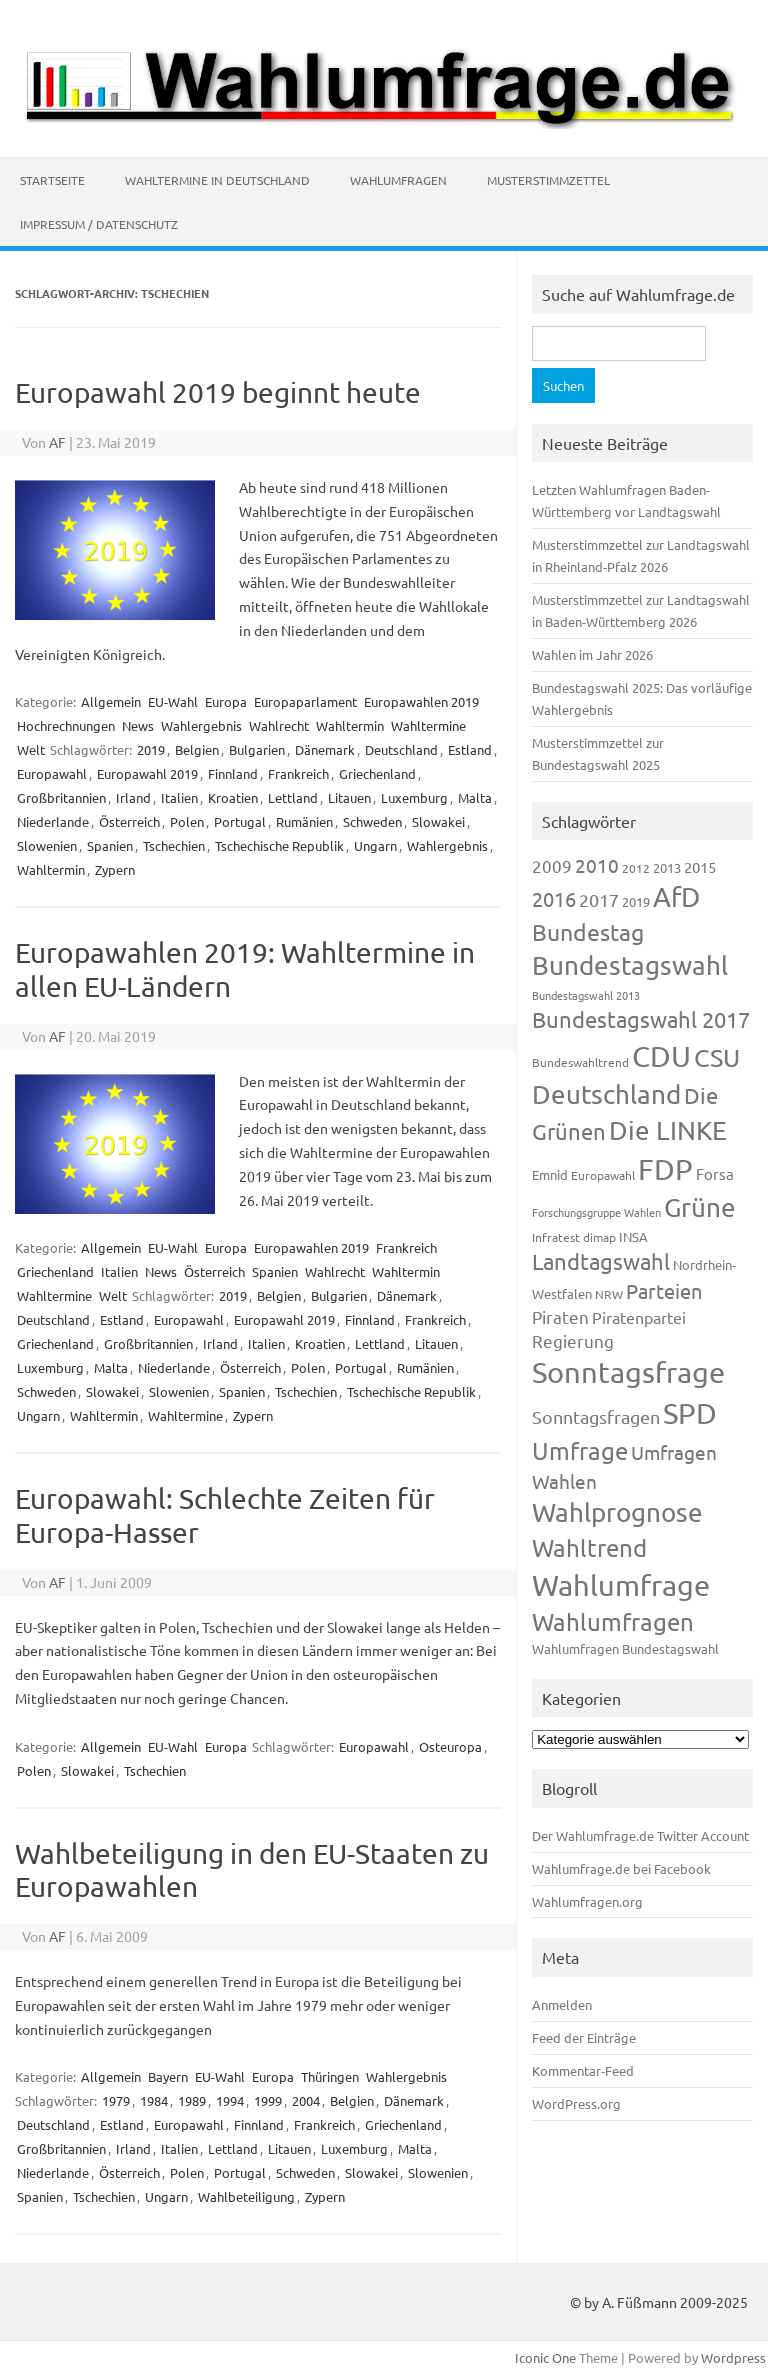 The height and width of the screenshot is (2374, 768). I want to click on Landtagswahl [Landtagswahl (447 Einträge)], so click(601, 1261).